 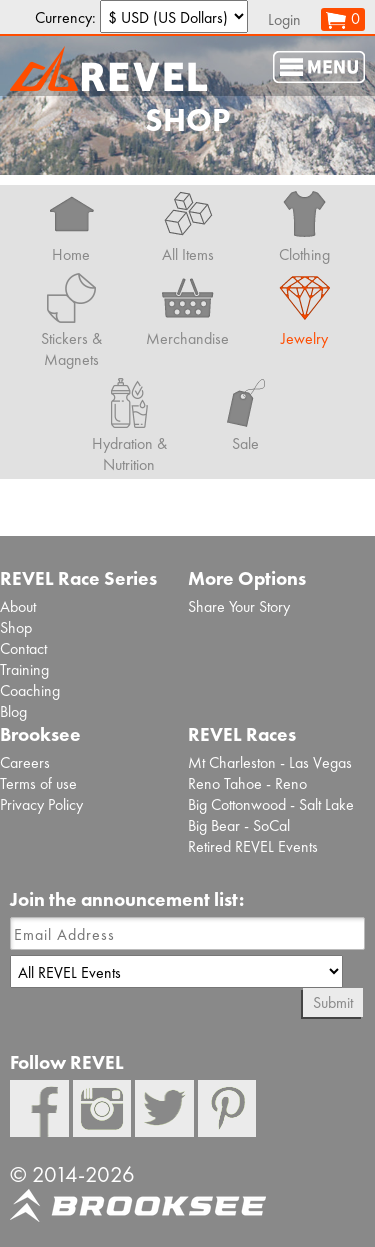 What do you see at coordinates (24, 669) in the screenshot?
I see `Training` at bounding box center [24, 669].